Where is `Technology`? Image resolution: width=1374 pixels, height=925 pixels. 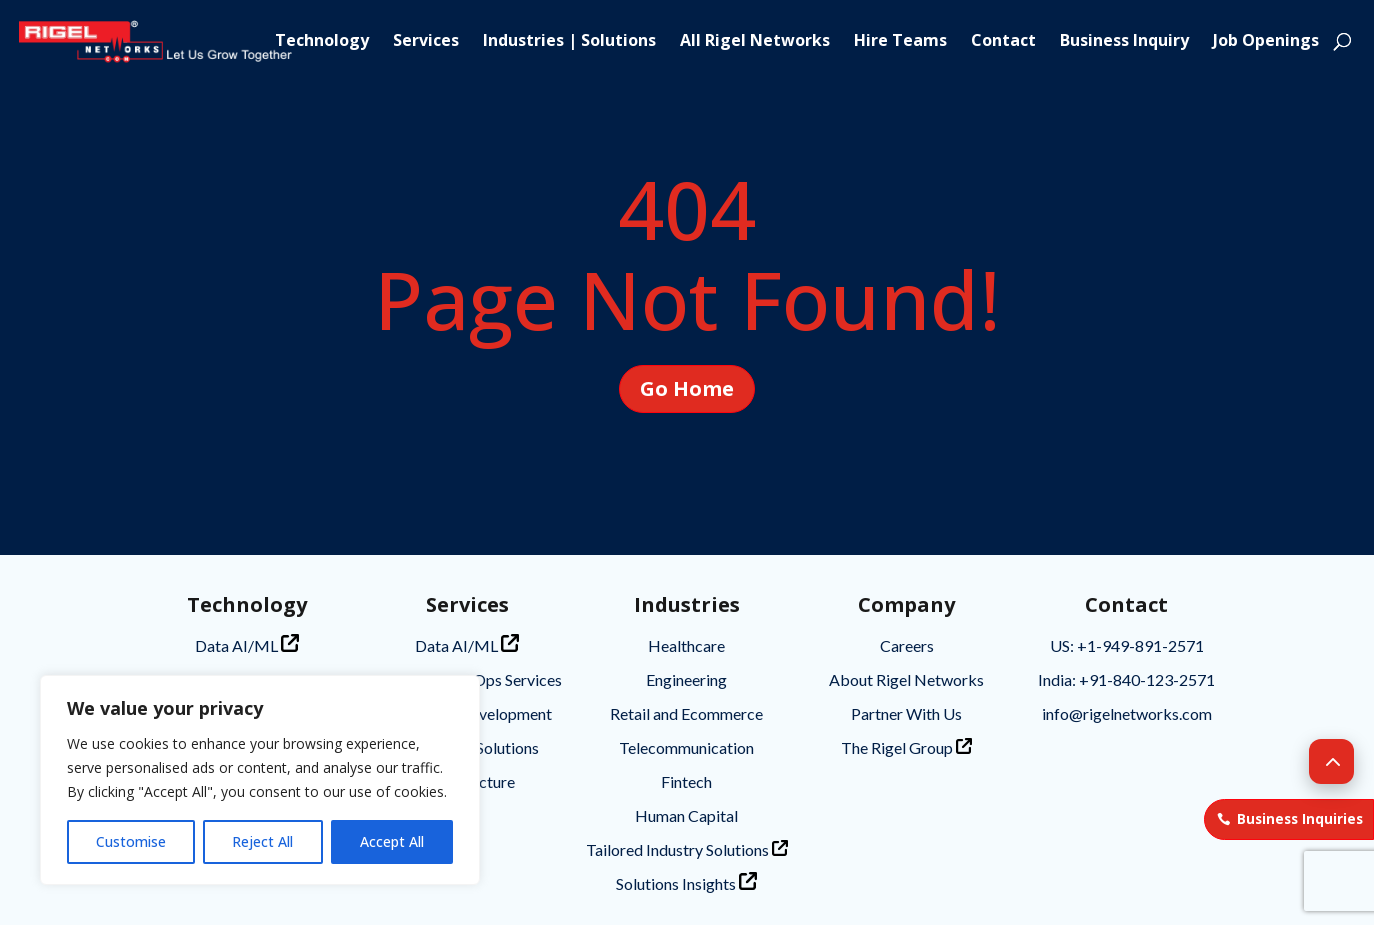
Technology is located at coordinates (322, 42).